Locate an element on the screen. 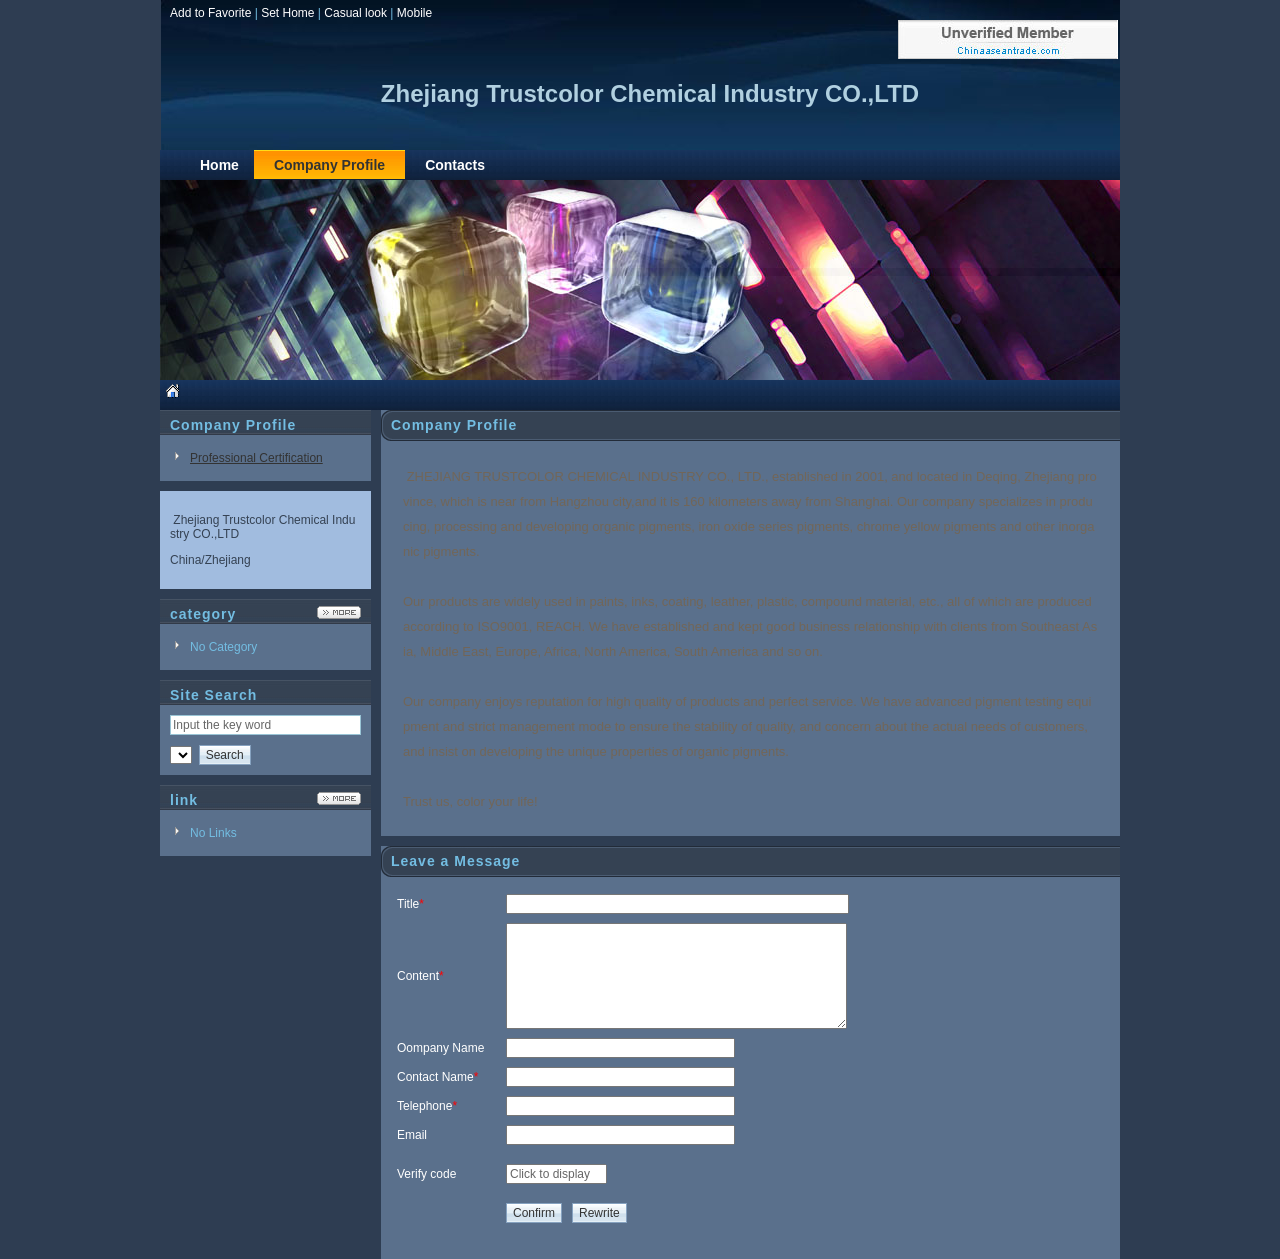 Image resolution: width=1280 pixels, height=1259 pixels. Professional Certification is located at coordinates (256, 458).